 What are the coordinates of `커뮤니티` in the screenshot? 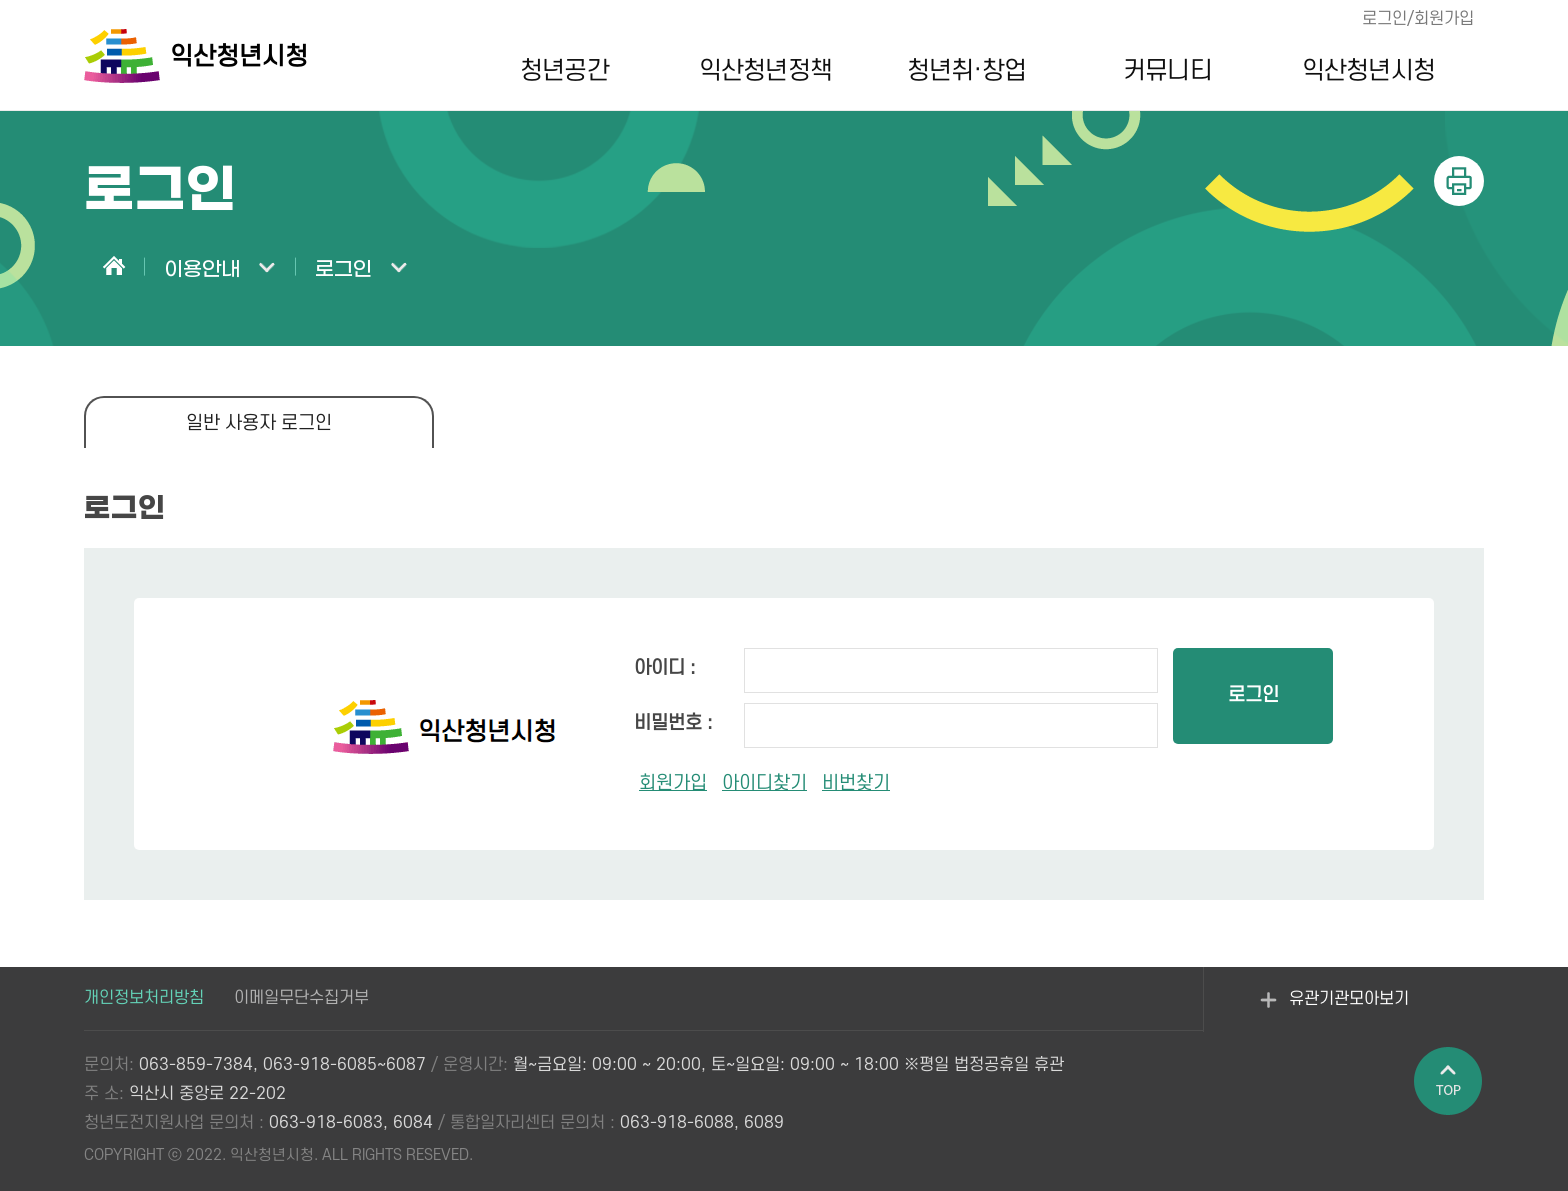 It's located at (1167, 71).